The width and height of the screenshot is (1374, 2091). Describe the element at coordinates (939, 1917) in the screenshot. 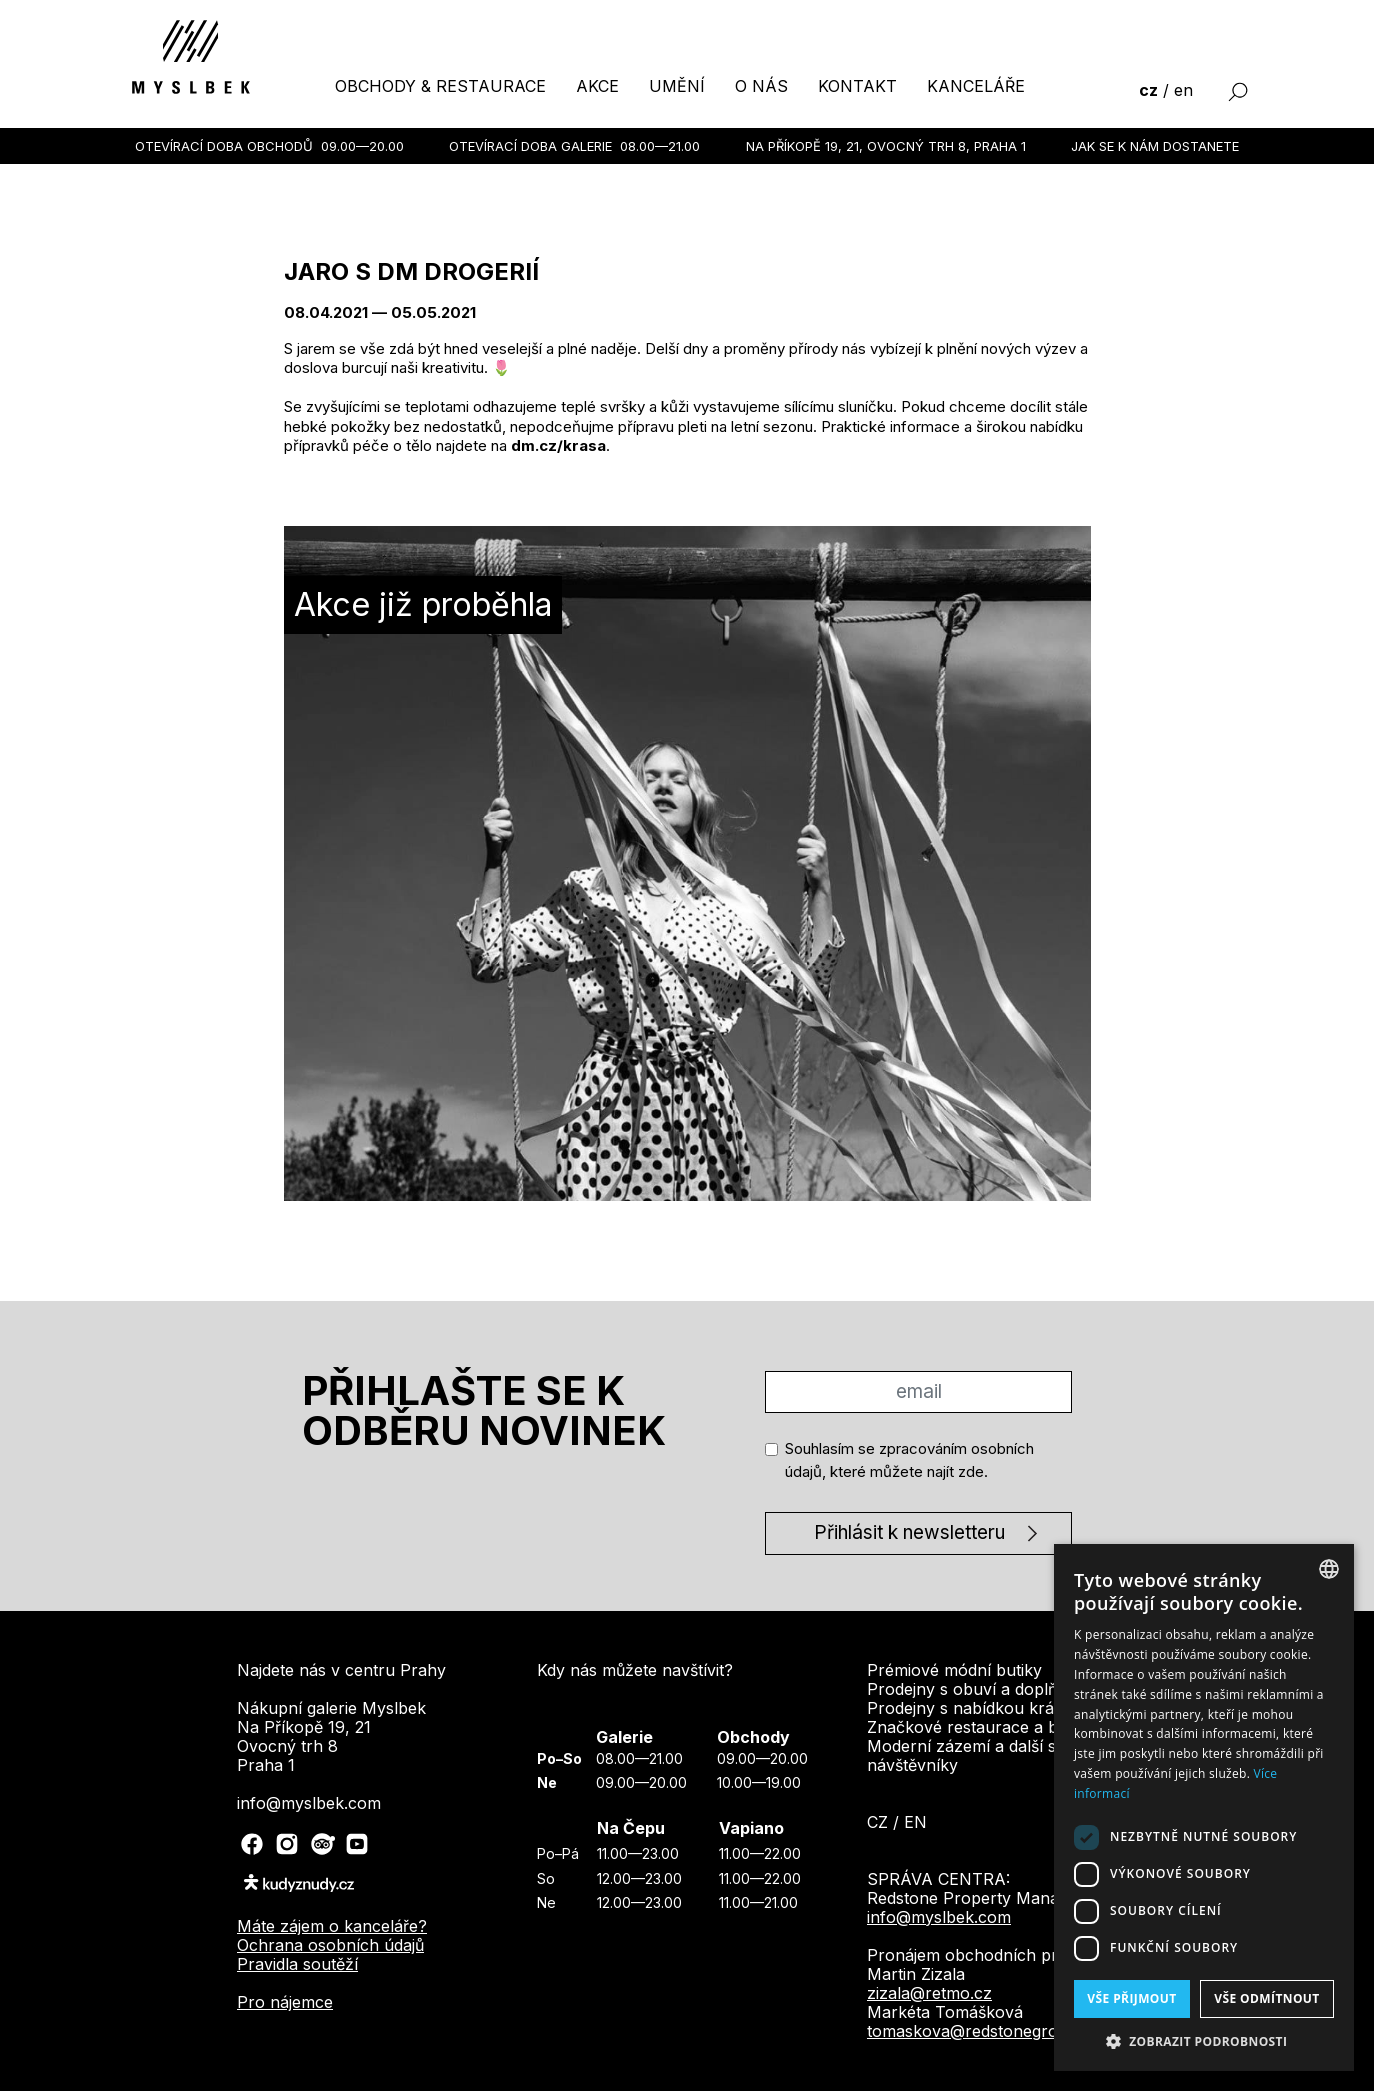

I see `info@myslbek.com` at that location.